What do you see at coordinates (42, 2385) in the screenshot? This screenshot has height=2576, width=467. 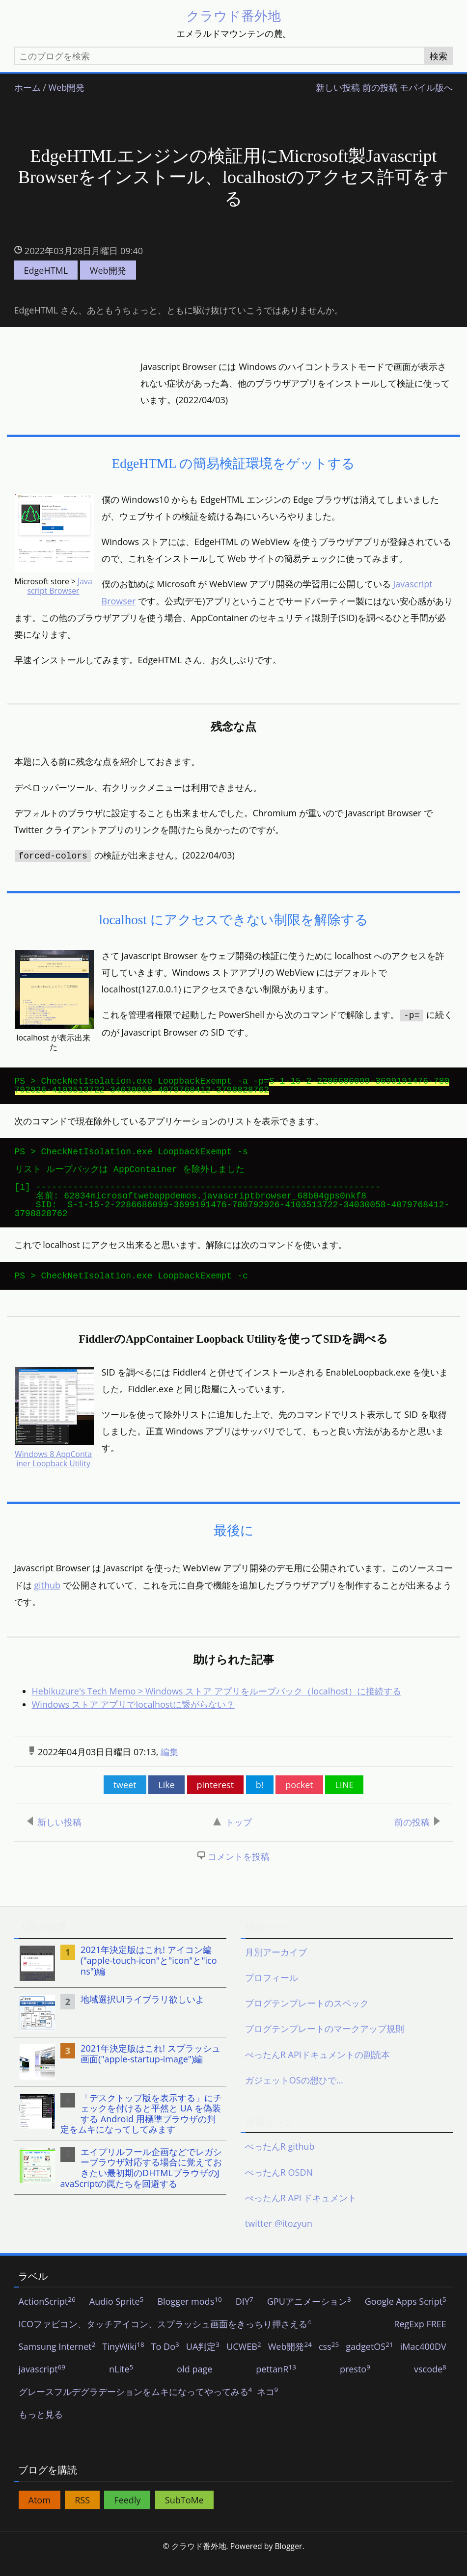 I see `javascript` at bounding box center [42, 2385].